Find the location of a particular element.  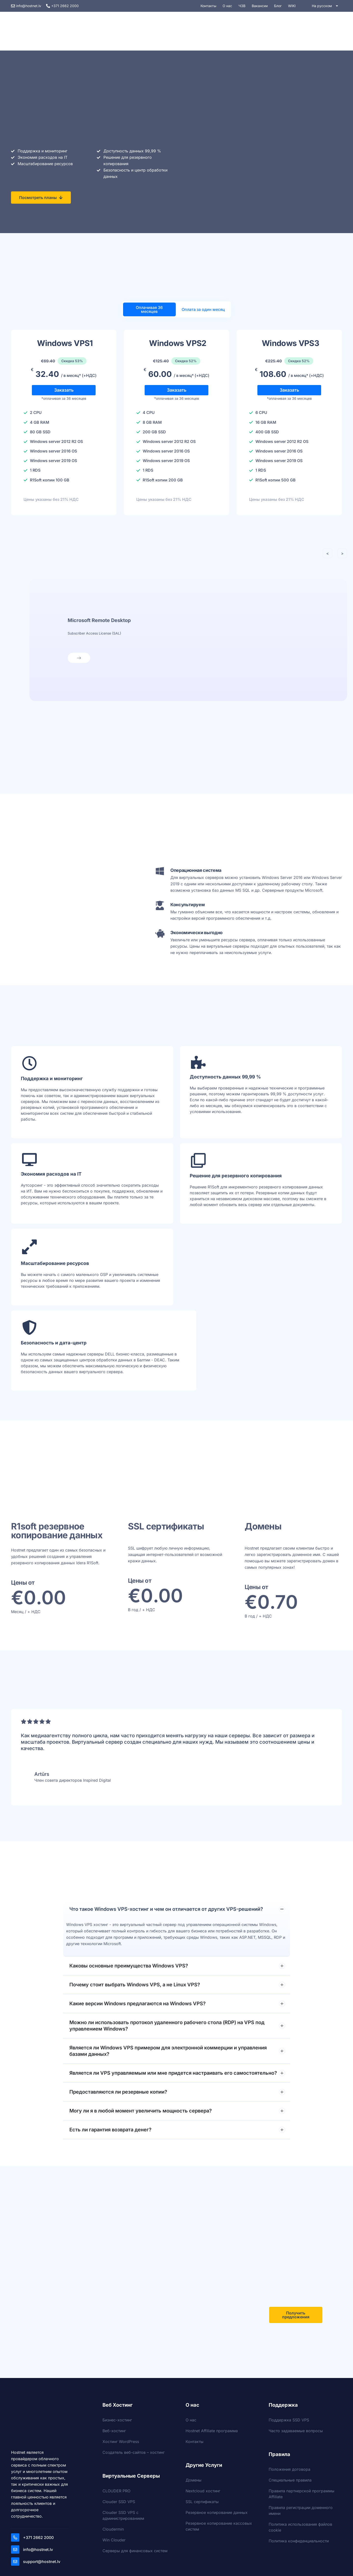

Веб-хостинг is located at coordinates (114, 2356).